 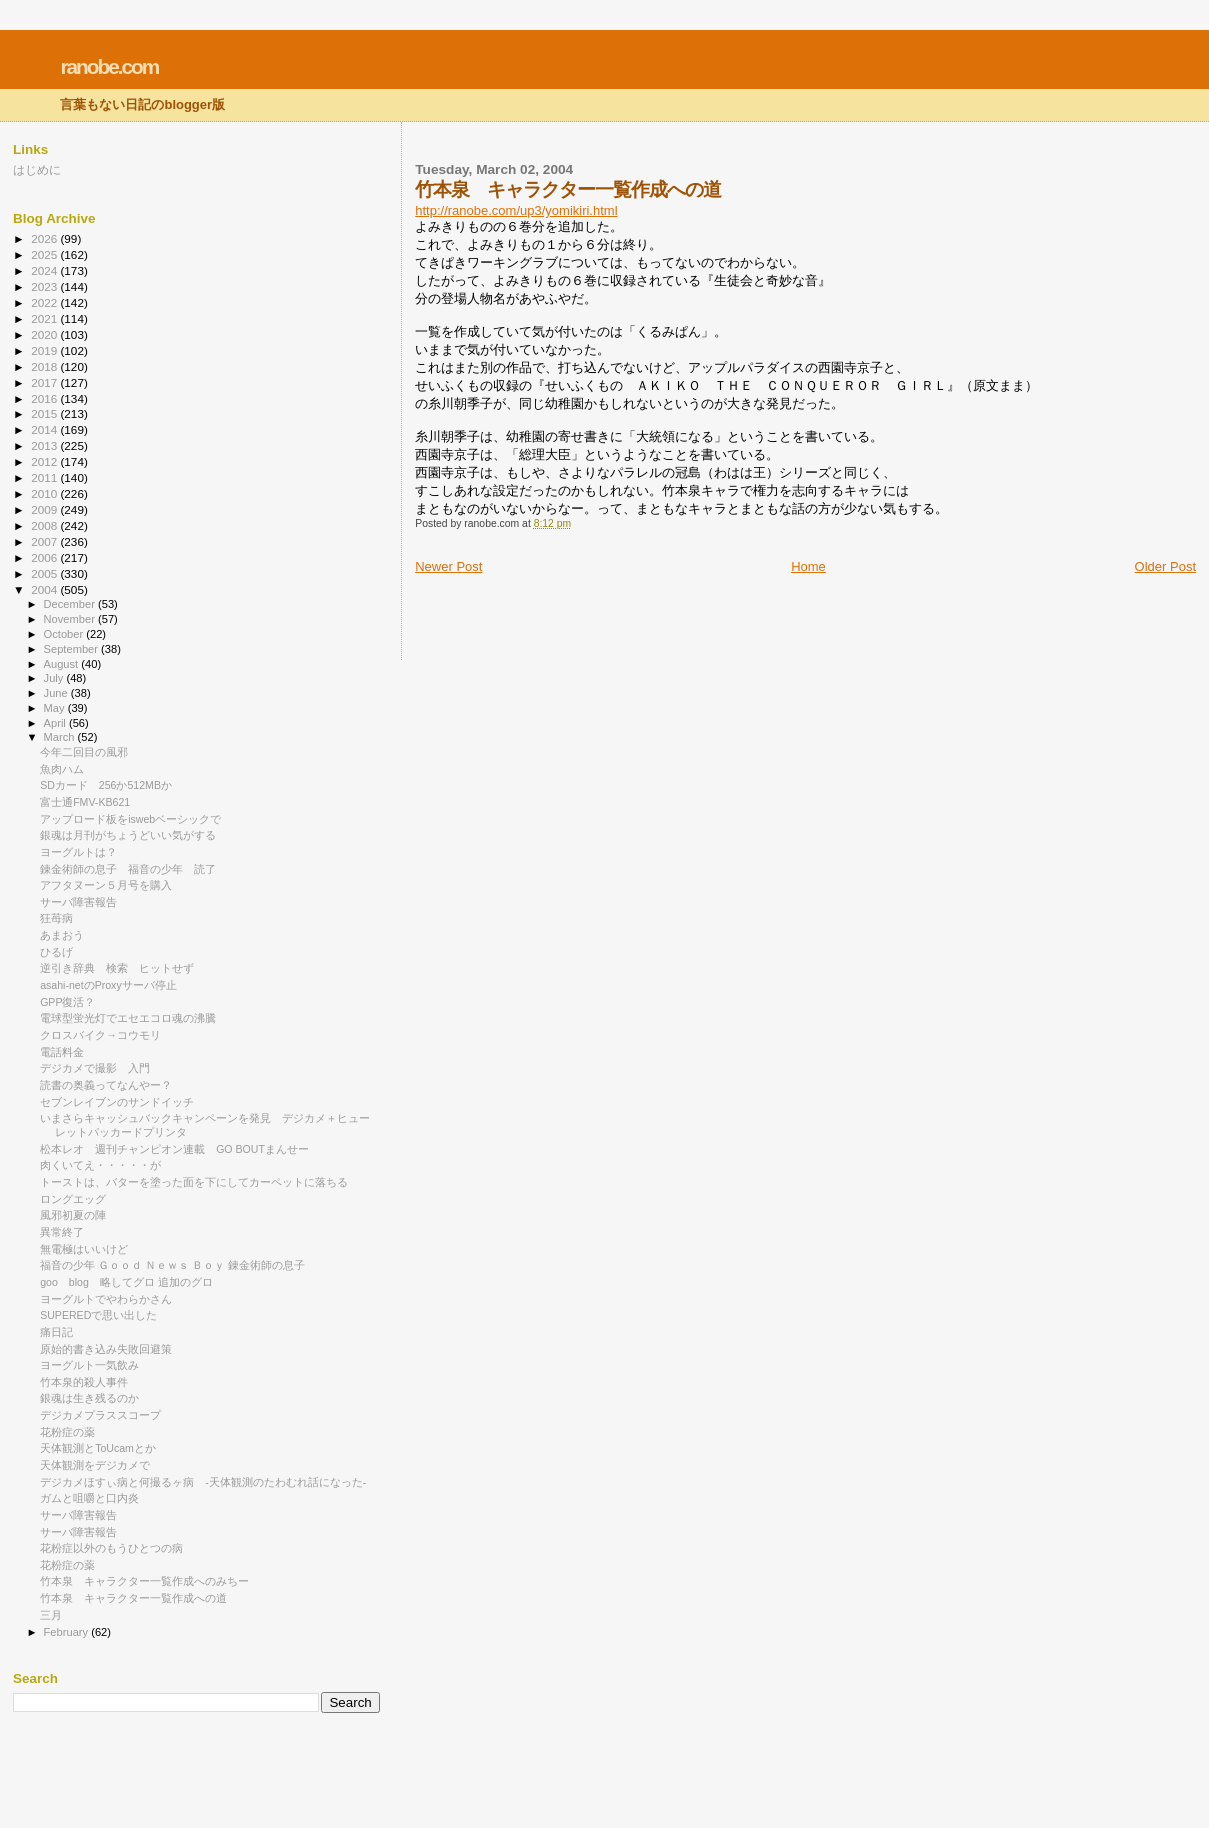 What do you see at coordinates (45, 509) in the screenshot?
I see `2009` at bounding box center [45, 509].